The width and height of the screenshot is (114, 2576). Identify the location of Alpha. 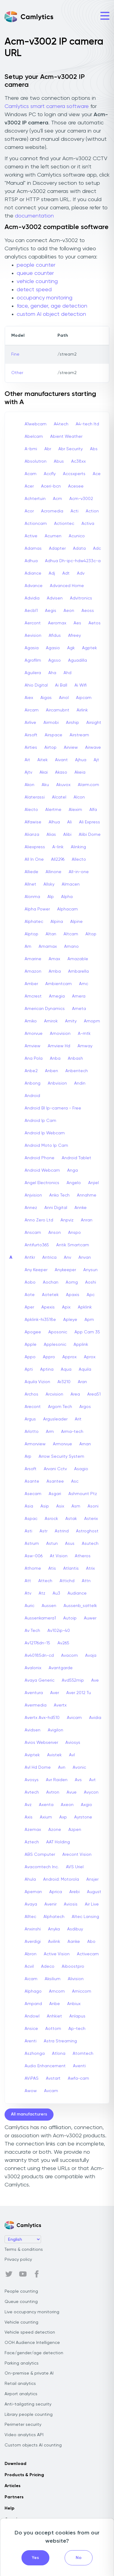
(67, 897).